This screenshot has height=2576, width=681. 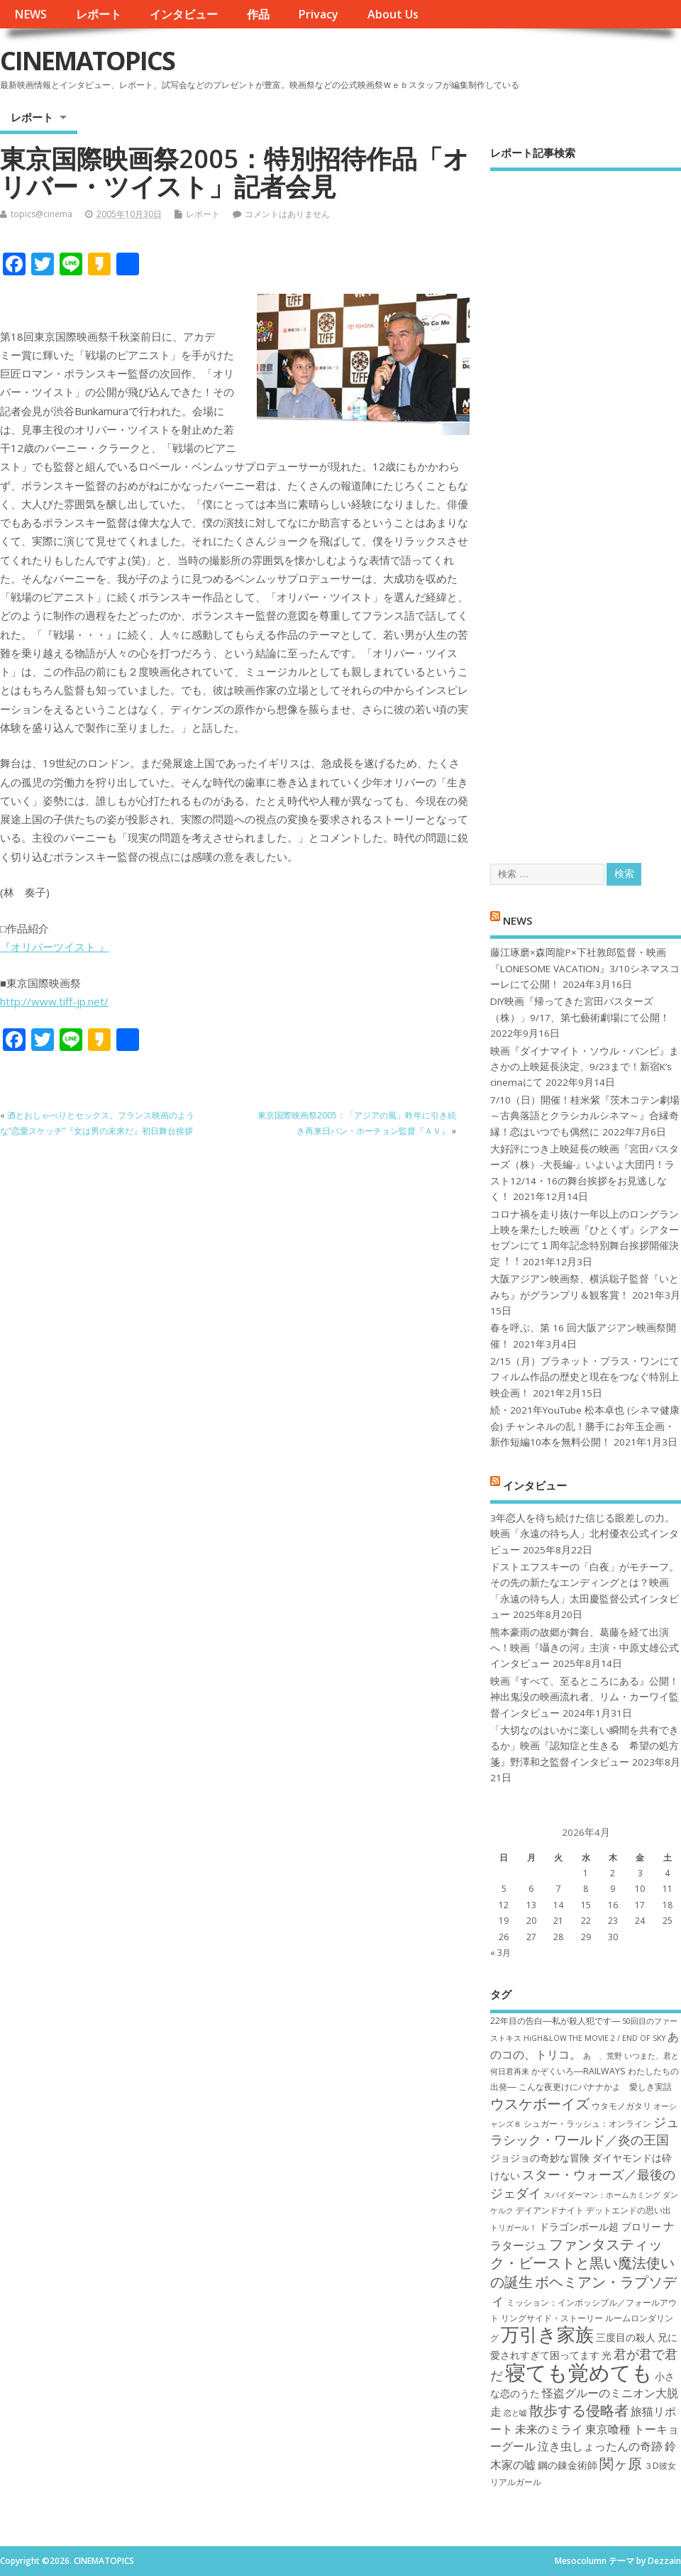 What do you see at coordinates (582, 2262) in the screenshot?
I see `ファンタスティック・ビーストと黒い魔法使いの誕生 [ファンタスティック・ビーストと黒い魔法使いの誕生 (12個の項目)]` at bounding box center [582, 2262].